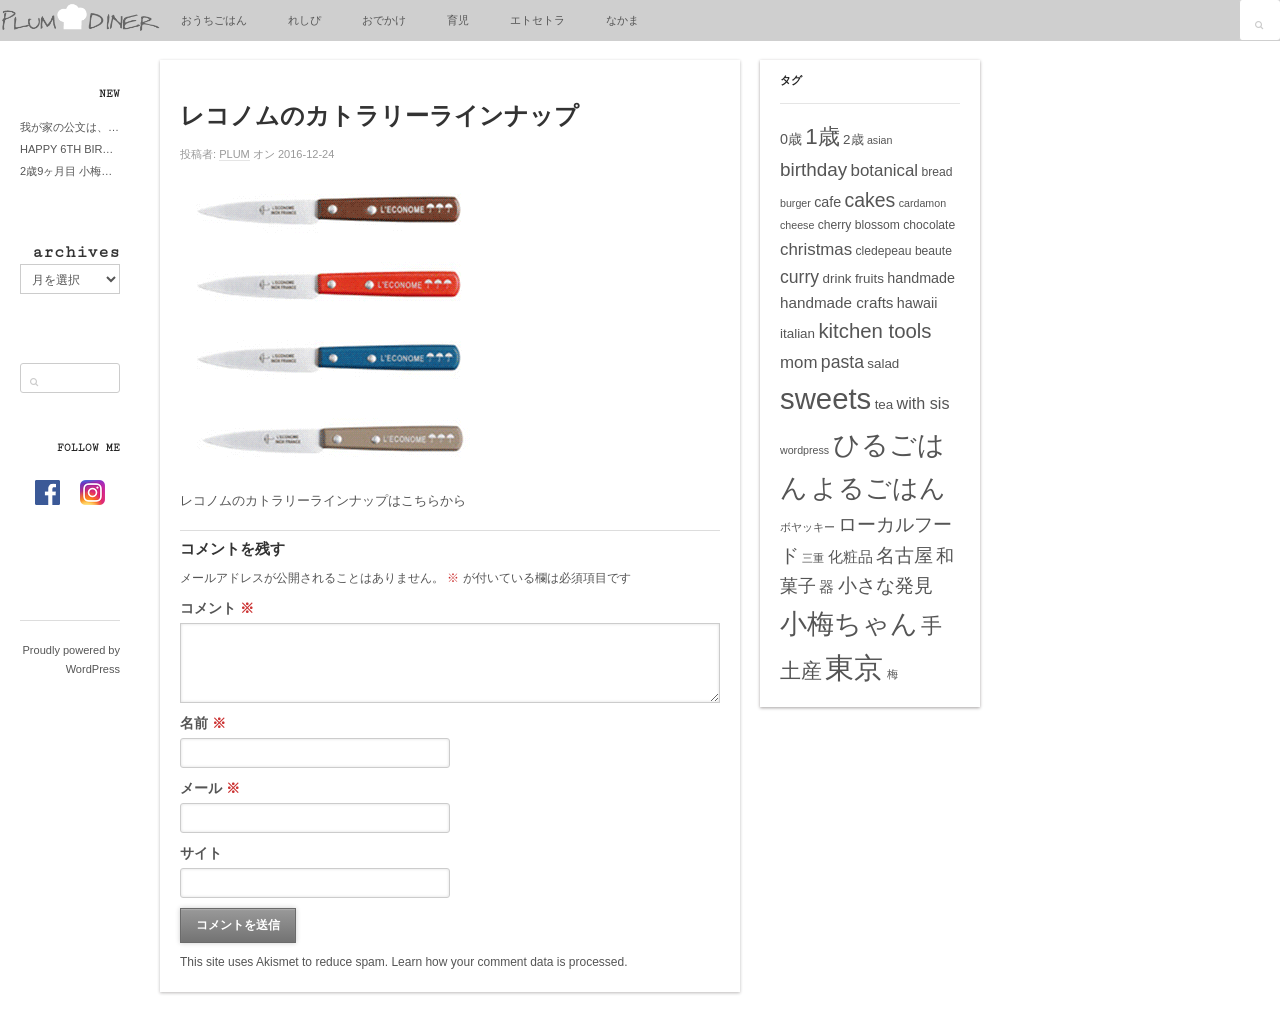 Image resolution: width=1280 pixels, height=1013 pixels. I want to click on 1歳 [1歳 (21個の項目)], so click(822, 136).